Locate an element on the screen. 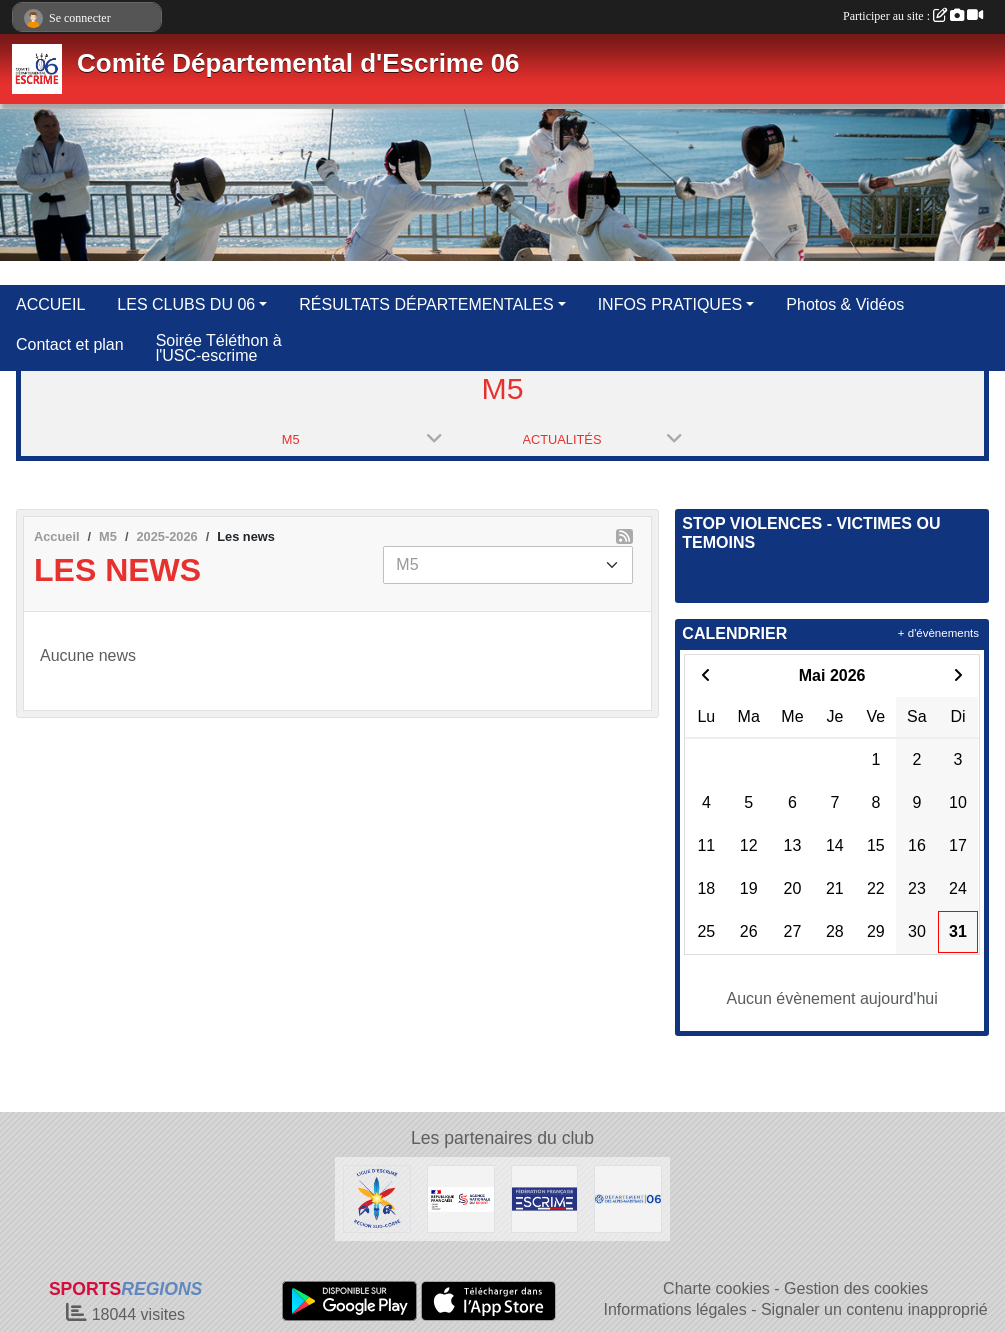 The width and height of the screenshot is (1005, 1332). Comité Départemental d'Escrime 06 is located at coordinates (298, 63).